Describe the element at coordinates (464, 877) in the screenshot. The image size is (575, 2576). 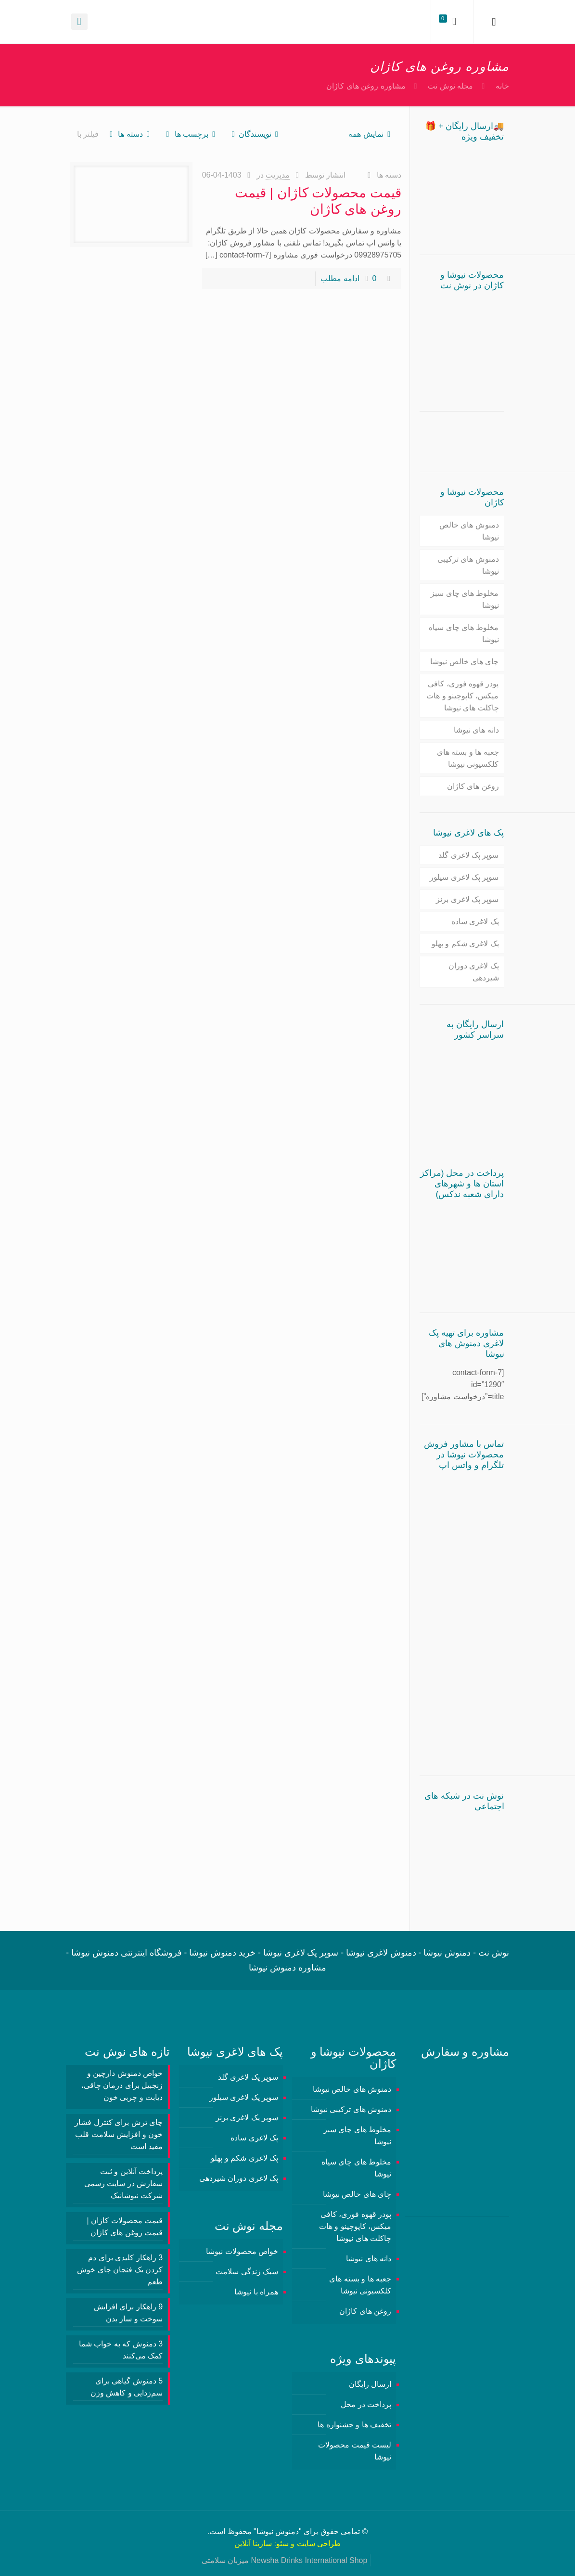
I see `سوپر پک لاغری سیلور` at that location.